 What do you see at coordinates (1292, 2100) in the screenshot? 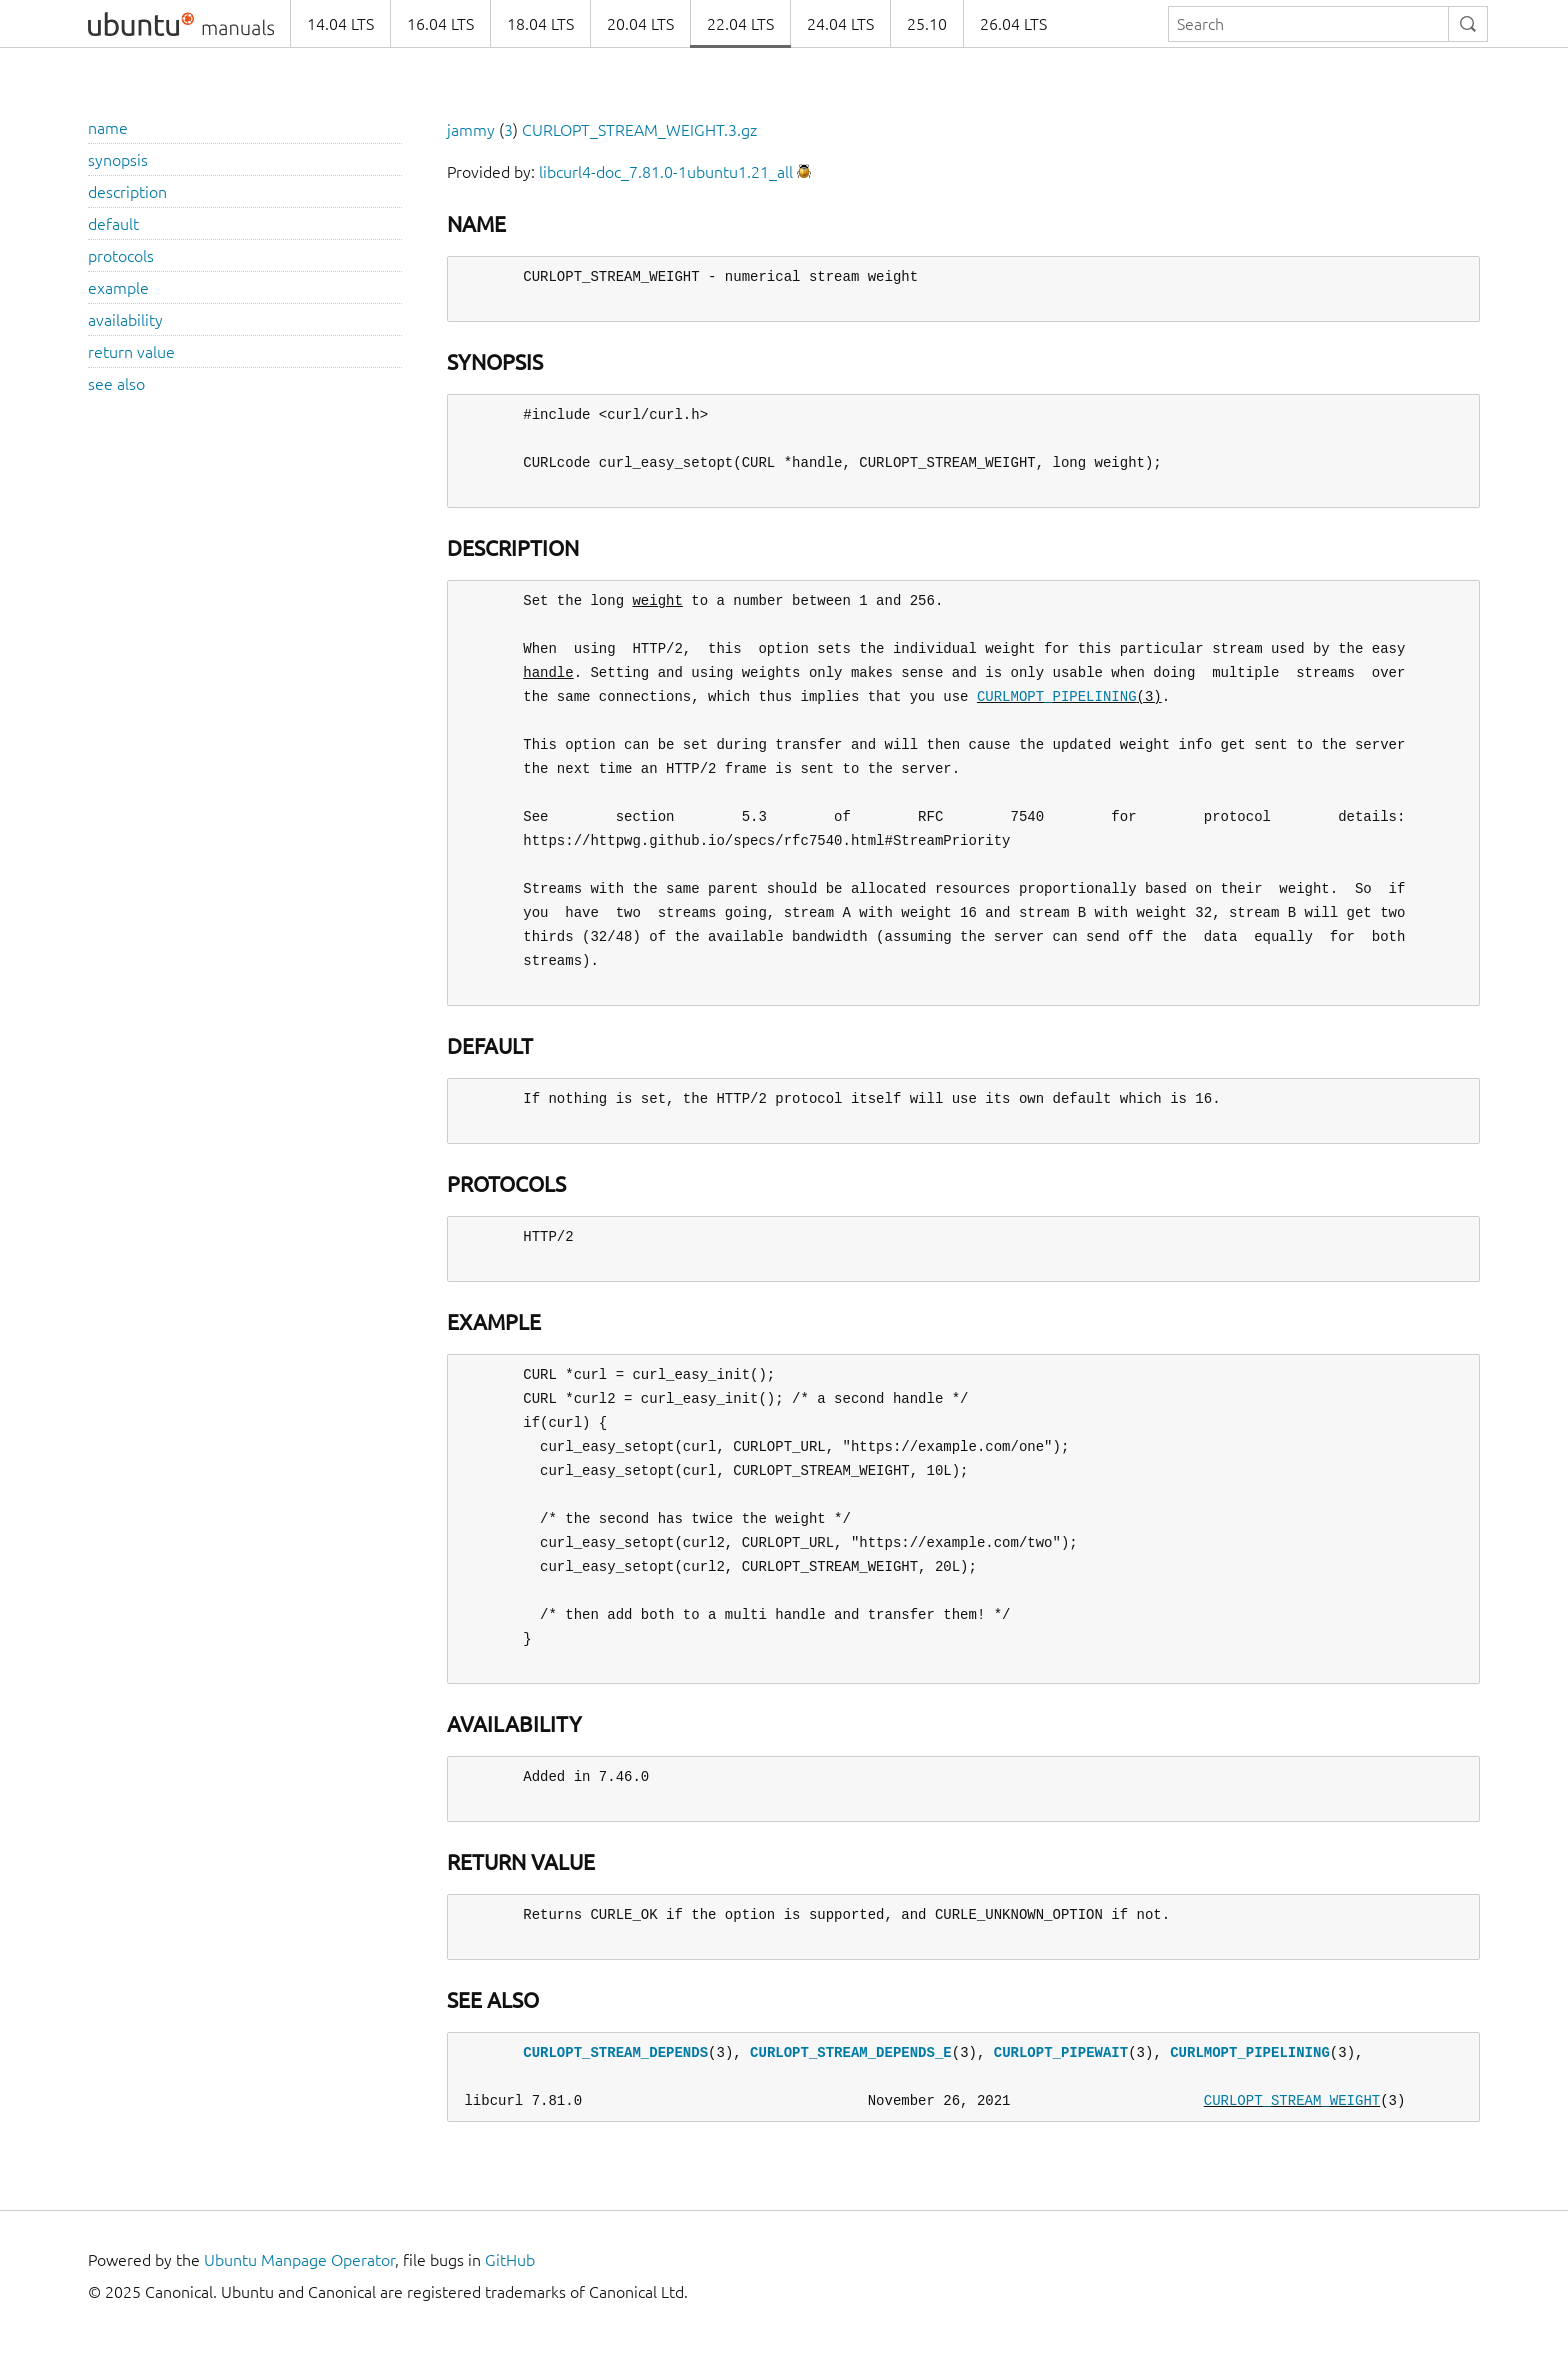
I see `CURLOPT_STREAM_WEIGHT` at bounding box center [1292, 2100].